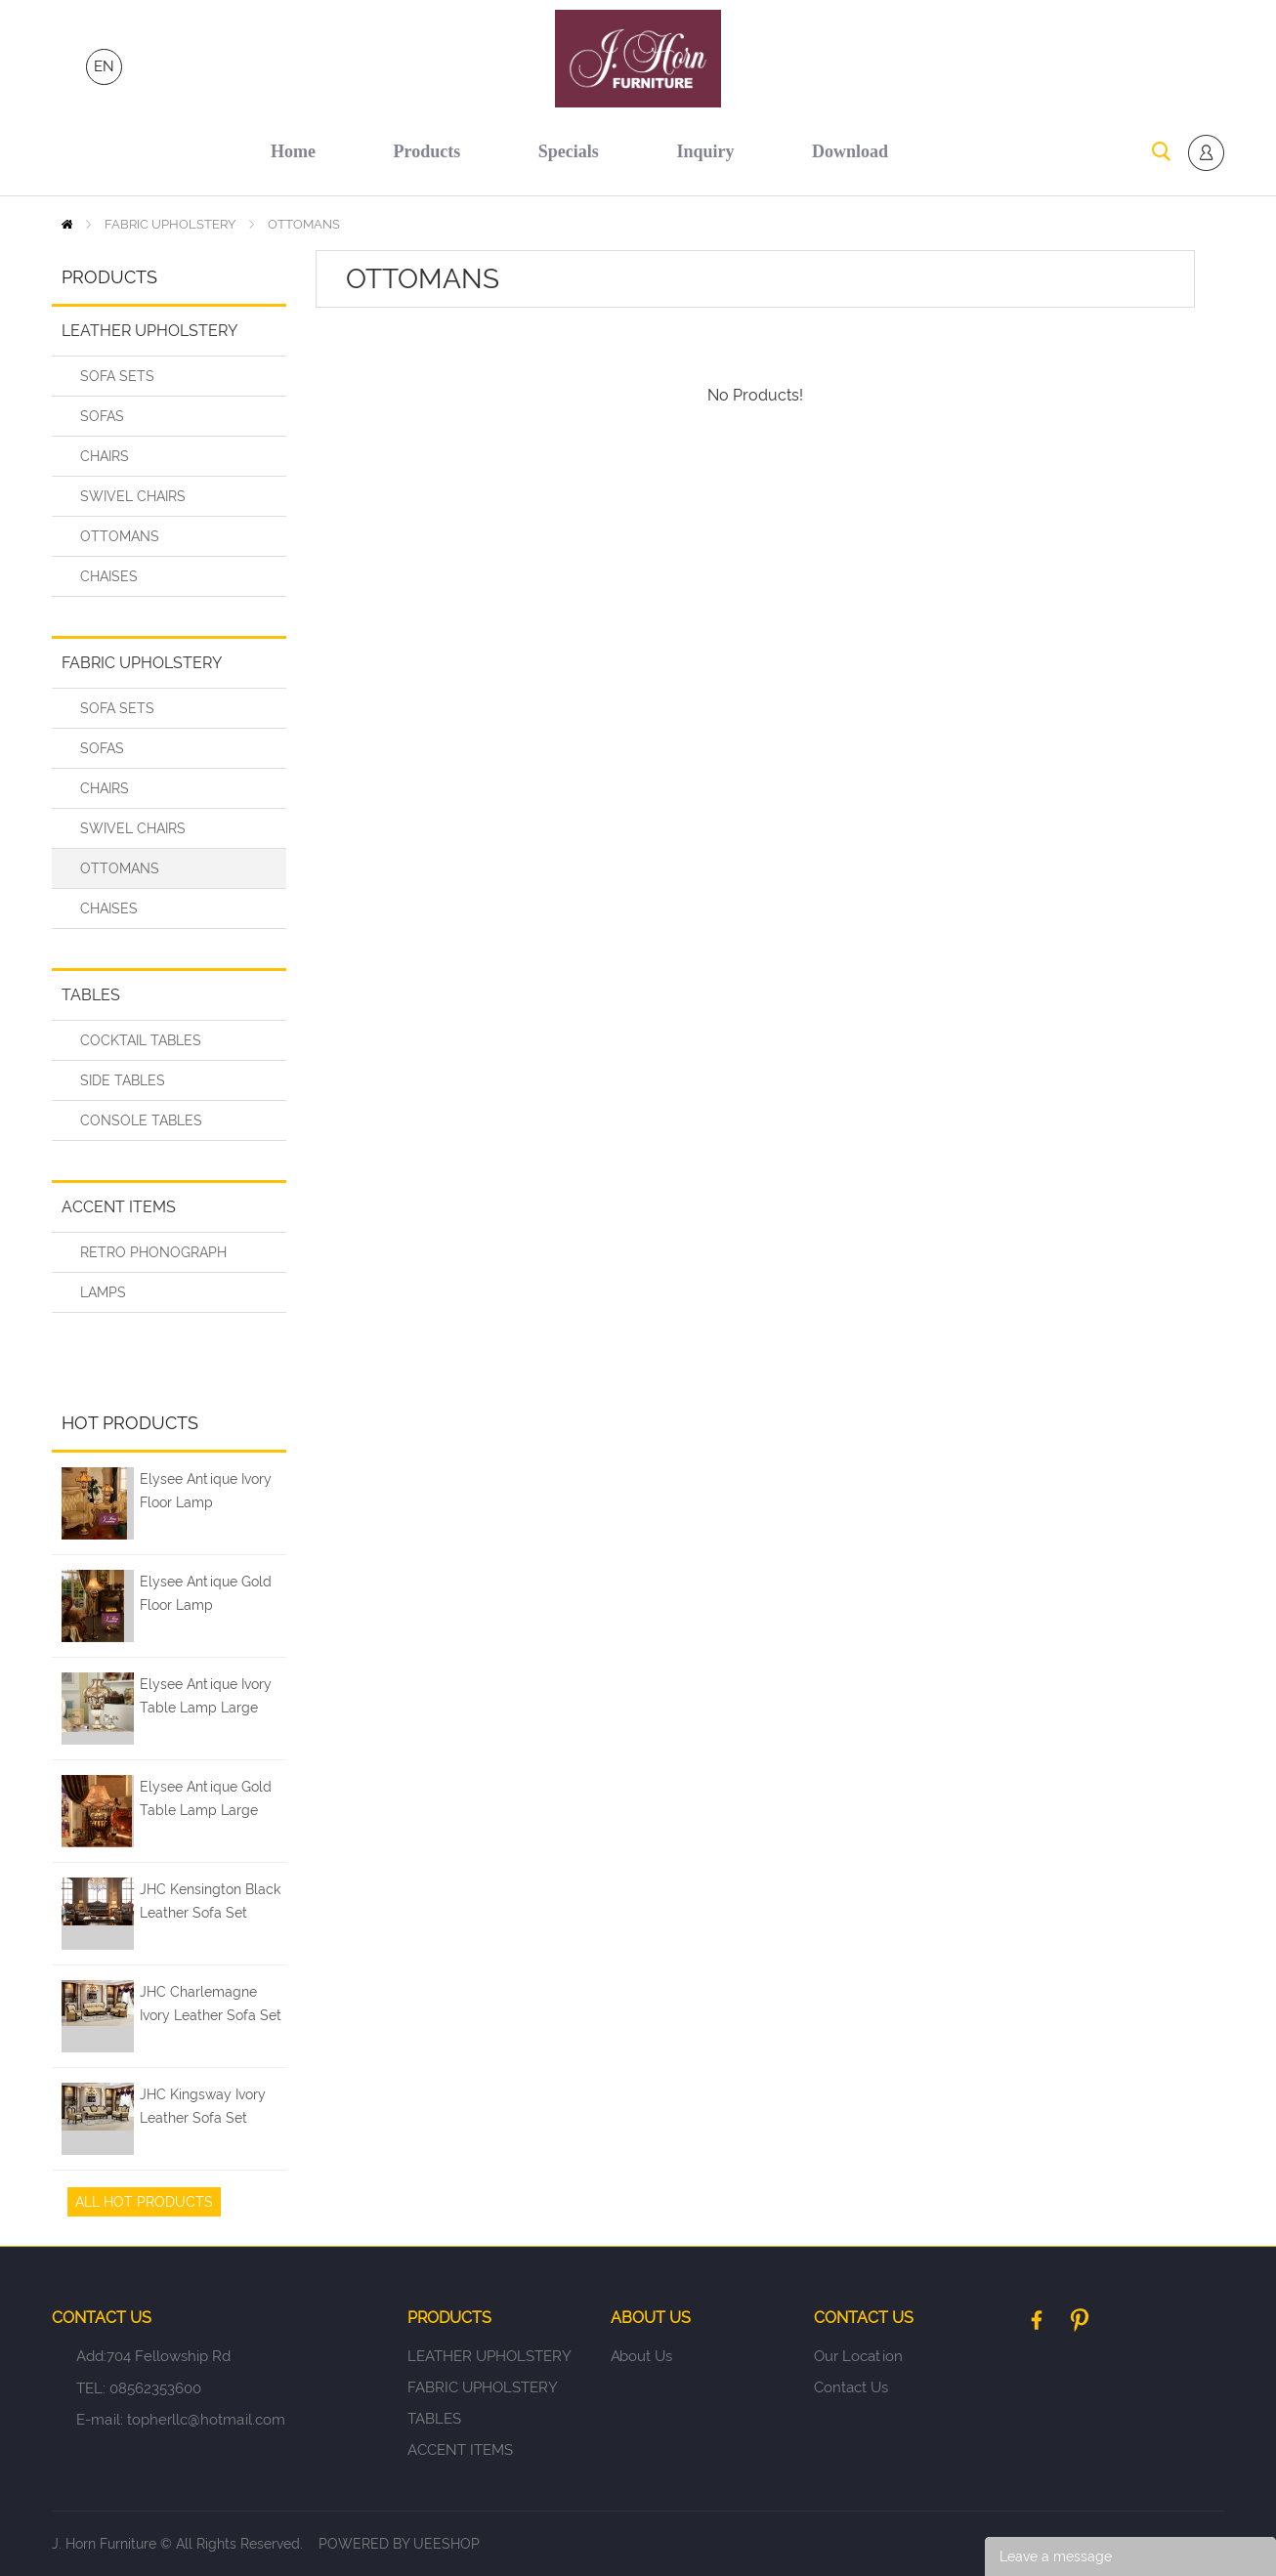 This screenshot has width=1276, height=2576. What do you see at coordinates (91, 995) in the screenshot?
I see `TABLES` at bounding box center [91, 995].